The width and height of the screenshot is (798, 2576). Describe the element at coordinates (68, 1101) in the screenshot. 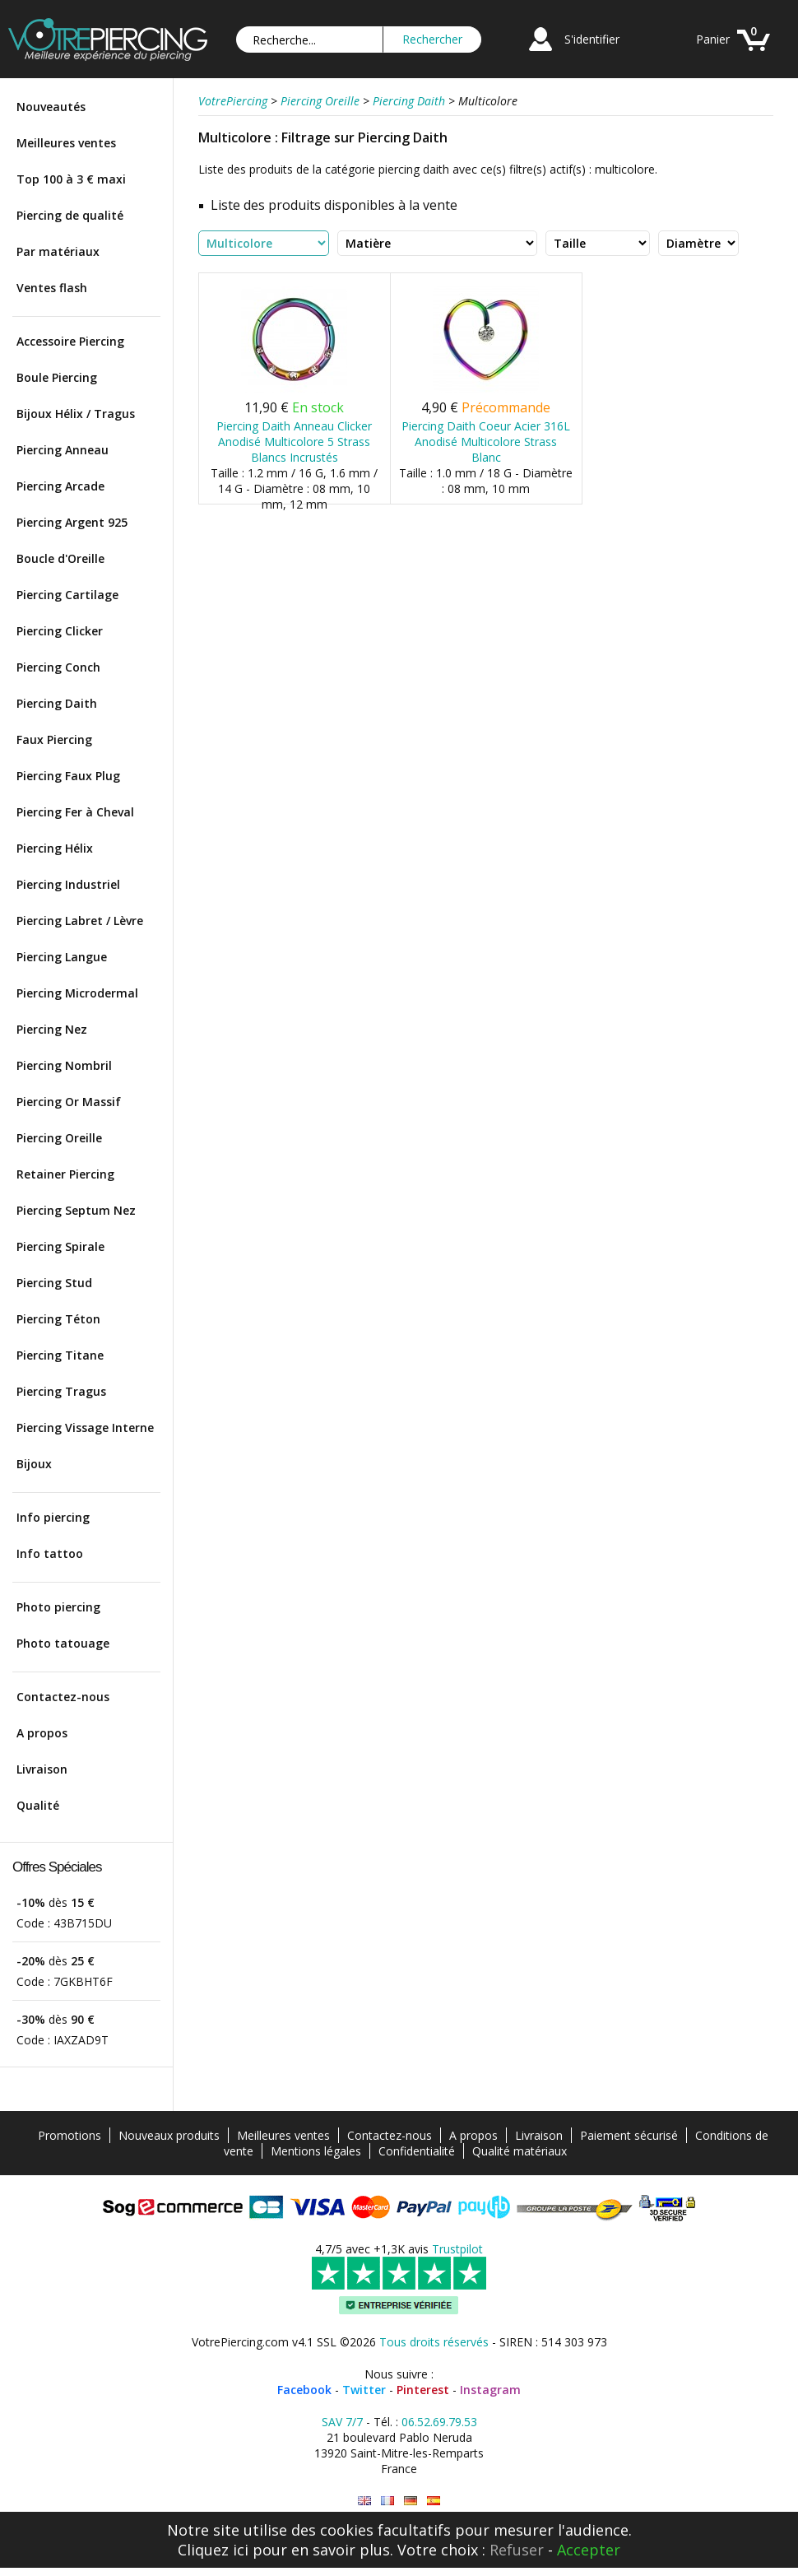

I see `Piercing Or Massif` at that location.